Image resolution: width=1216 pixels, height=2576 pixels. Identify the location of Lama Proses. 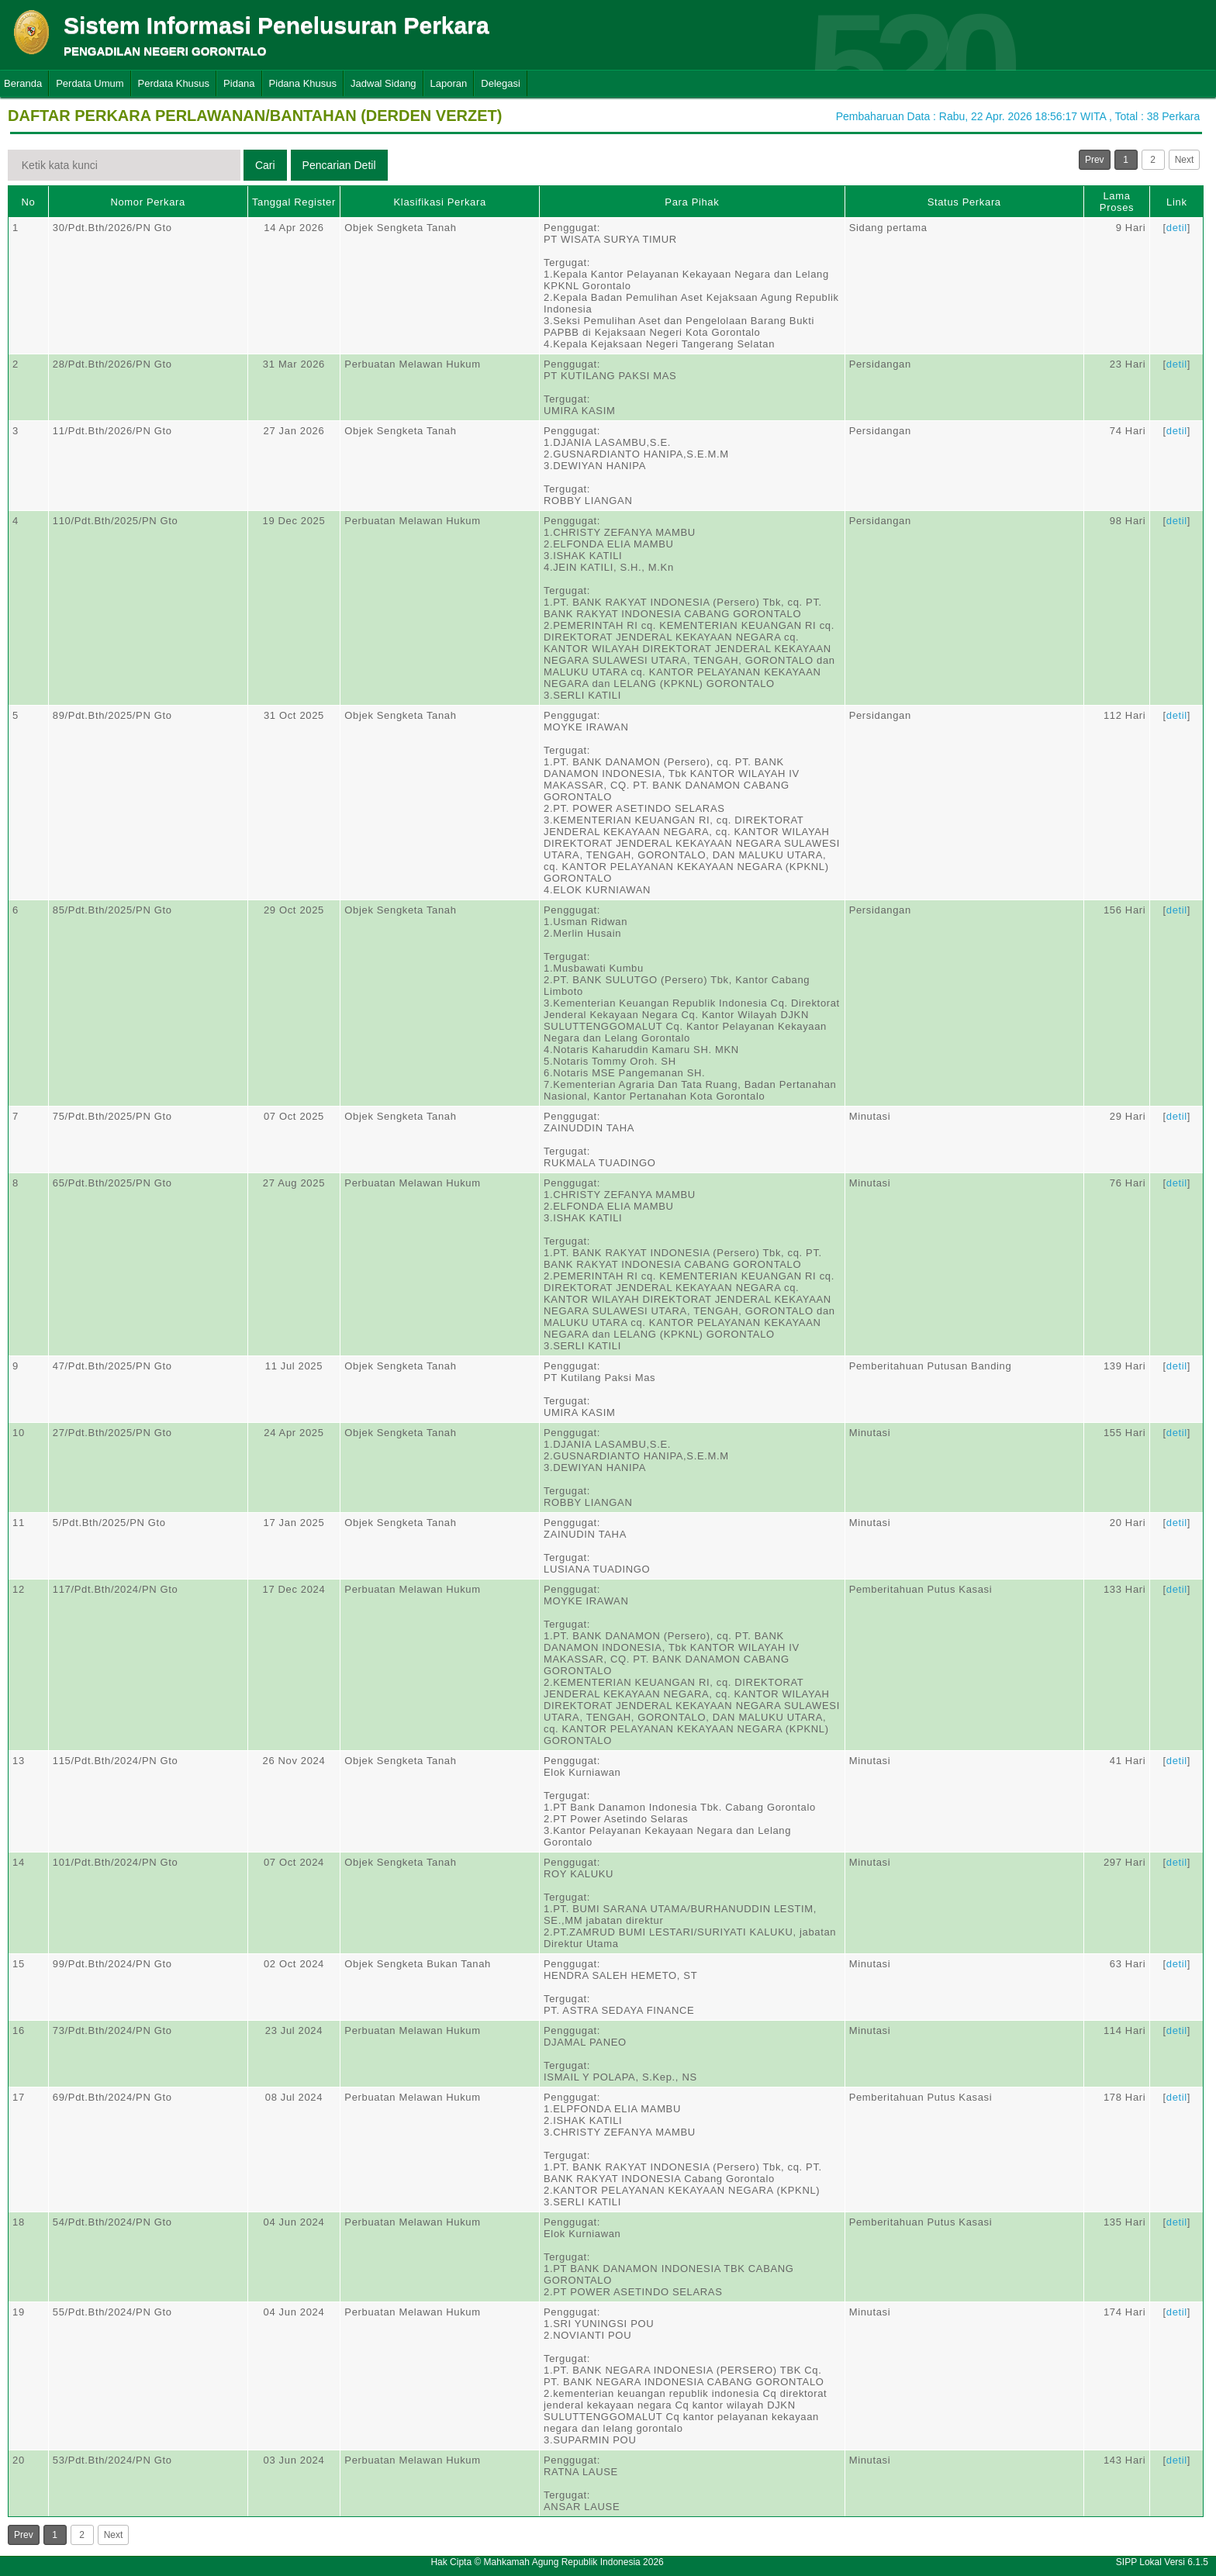
(1117, 201).